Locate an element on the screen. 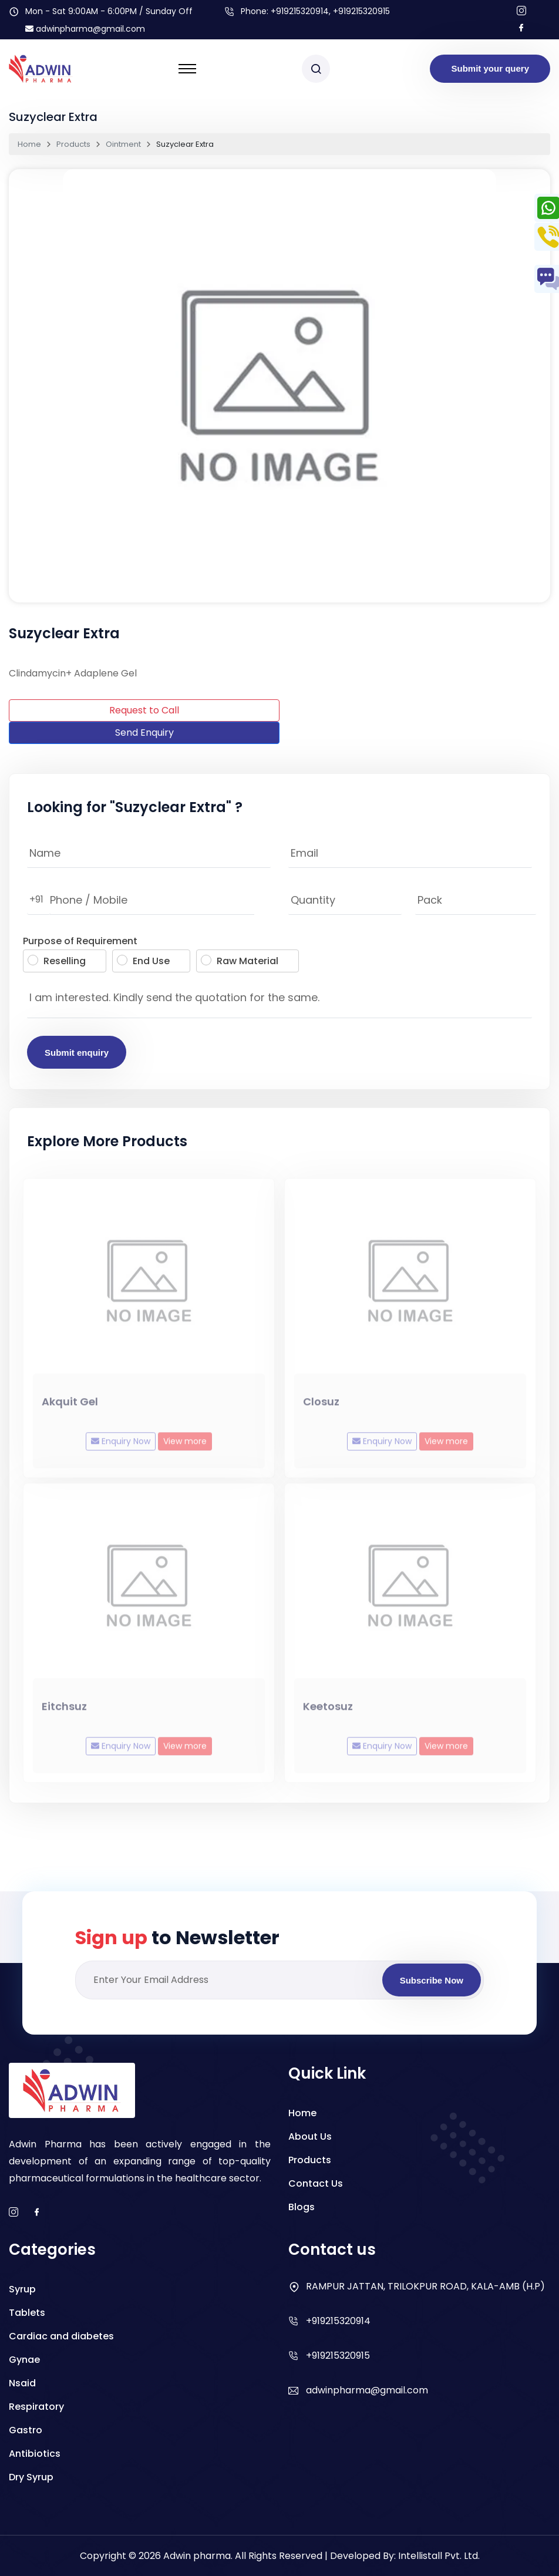 The width and height of the screenshot is (559, 2576). Blogs is located at coordinates (301, 2207).